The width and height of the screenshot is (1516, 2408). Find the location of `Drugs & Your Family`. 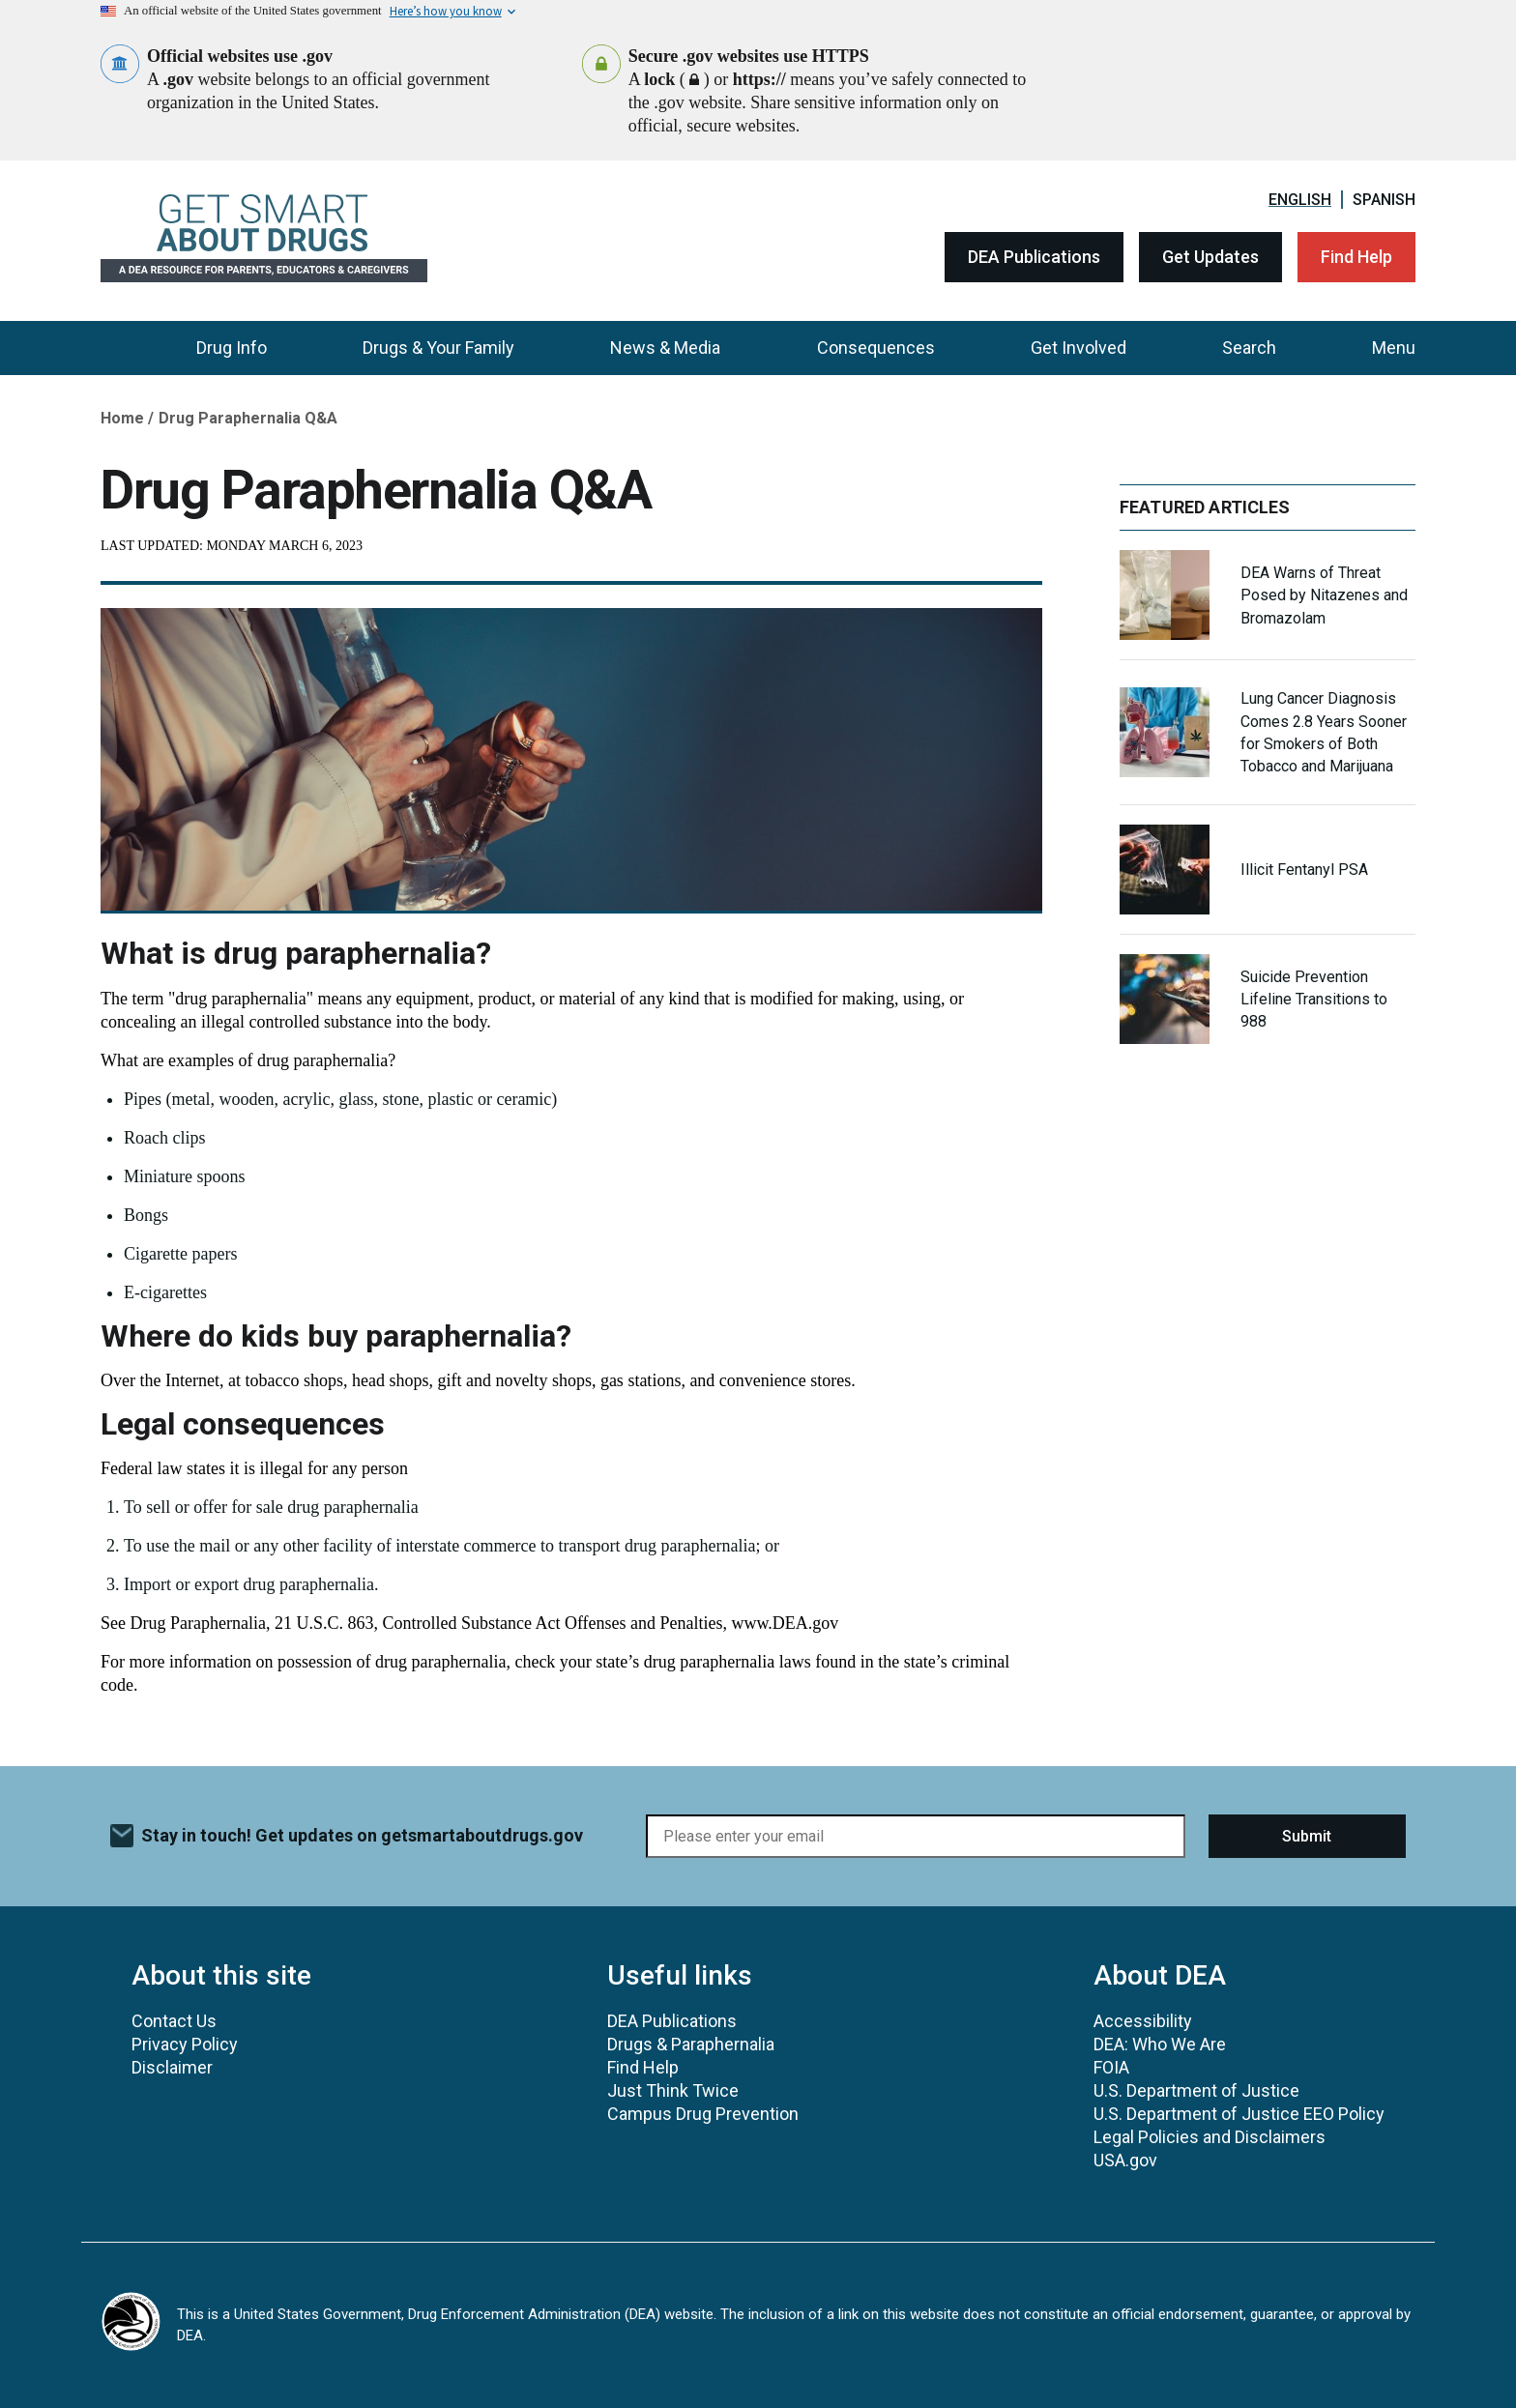

Drugs & Your Family is located at coordinates (438, 347).